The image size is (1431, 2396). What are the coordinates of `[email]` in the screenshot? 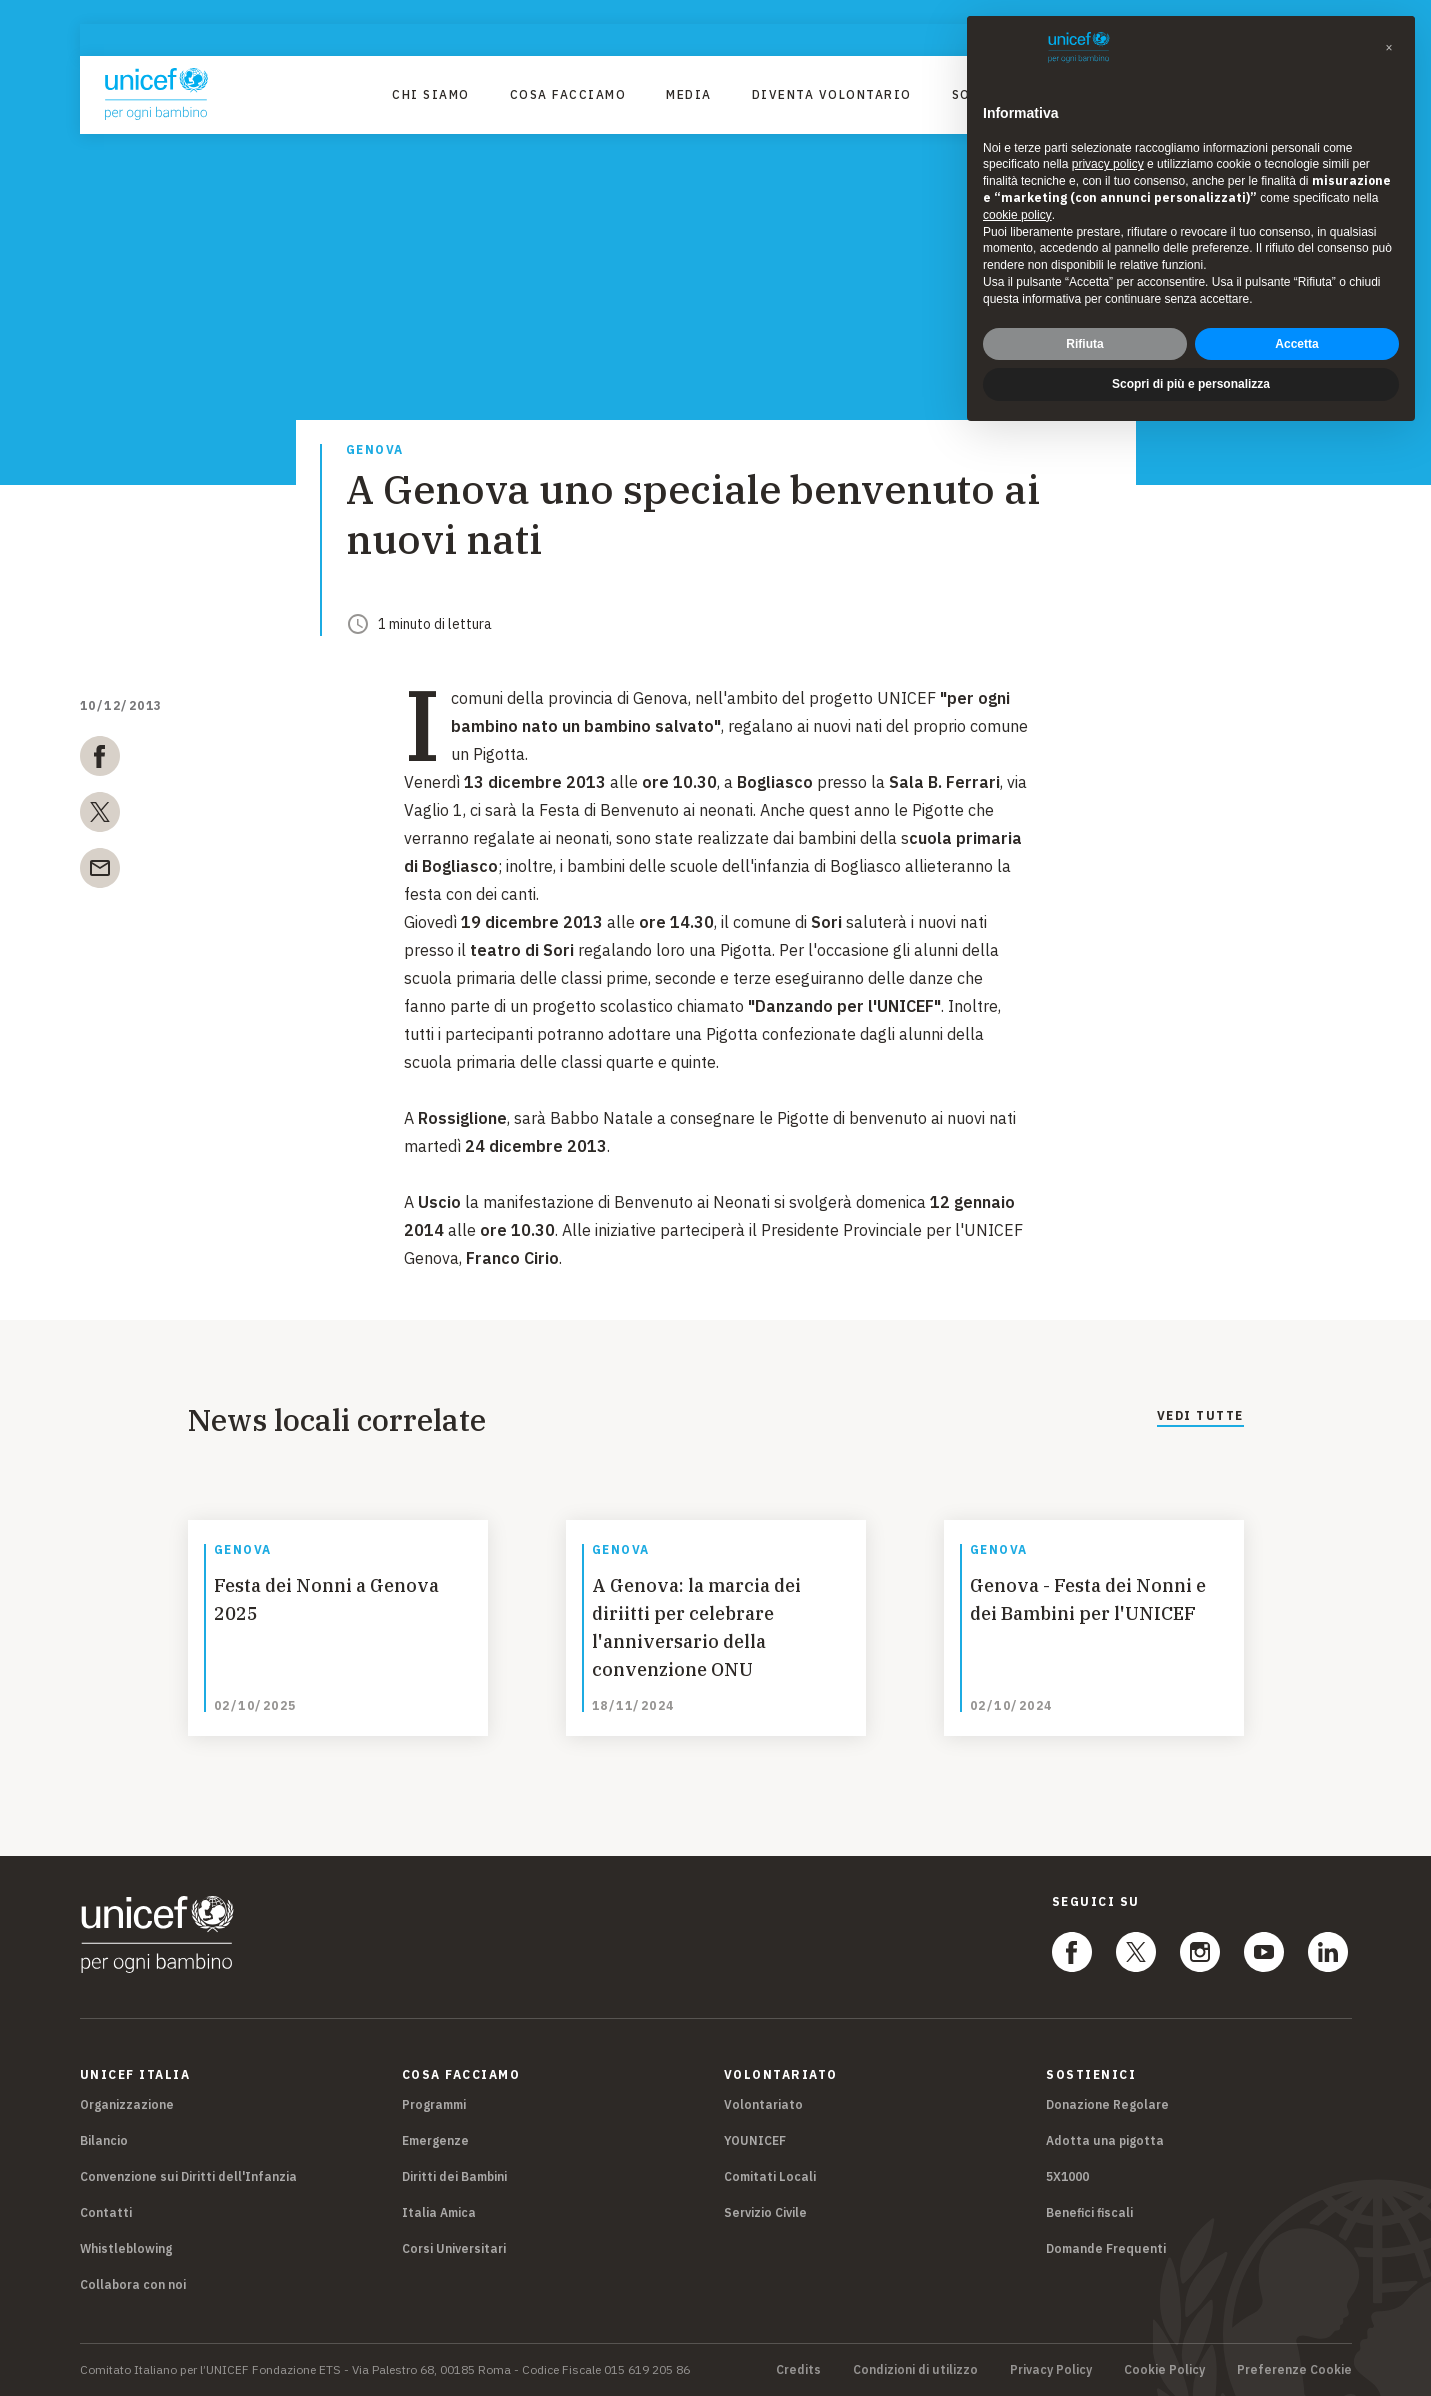 It's located at (100, 872).